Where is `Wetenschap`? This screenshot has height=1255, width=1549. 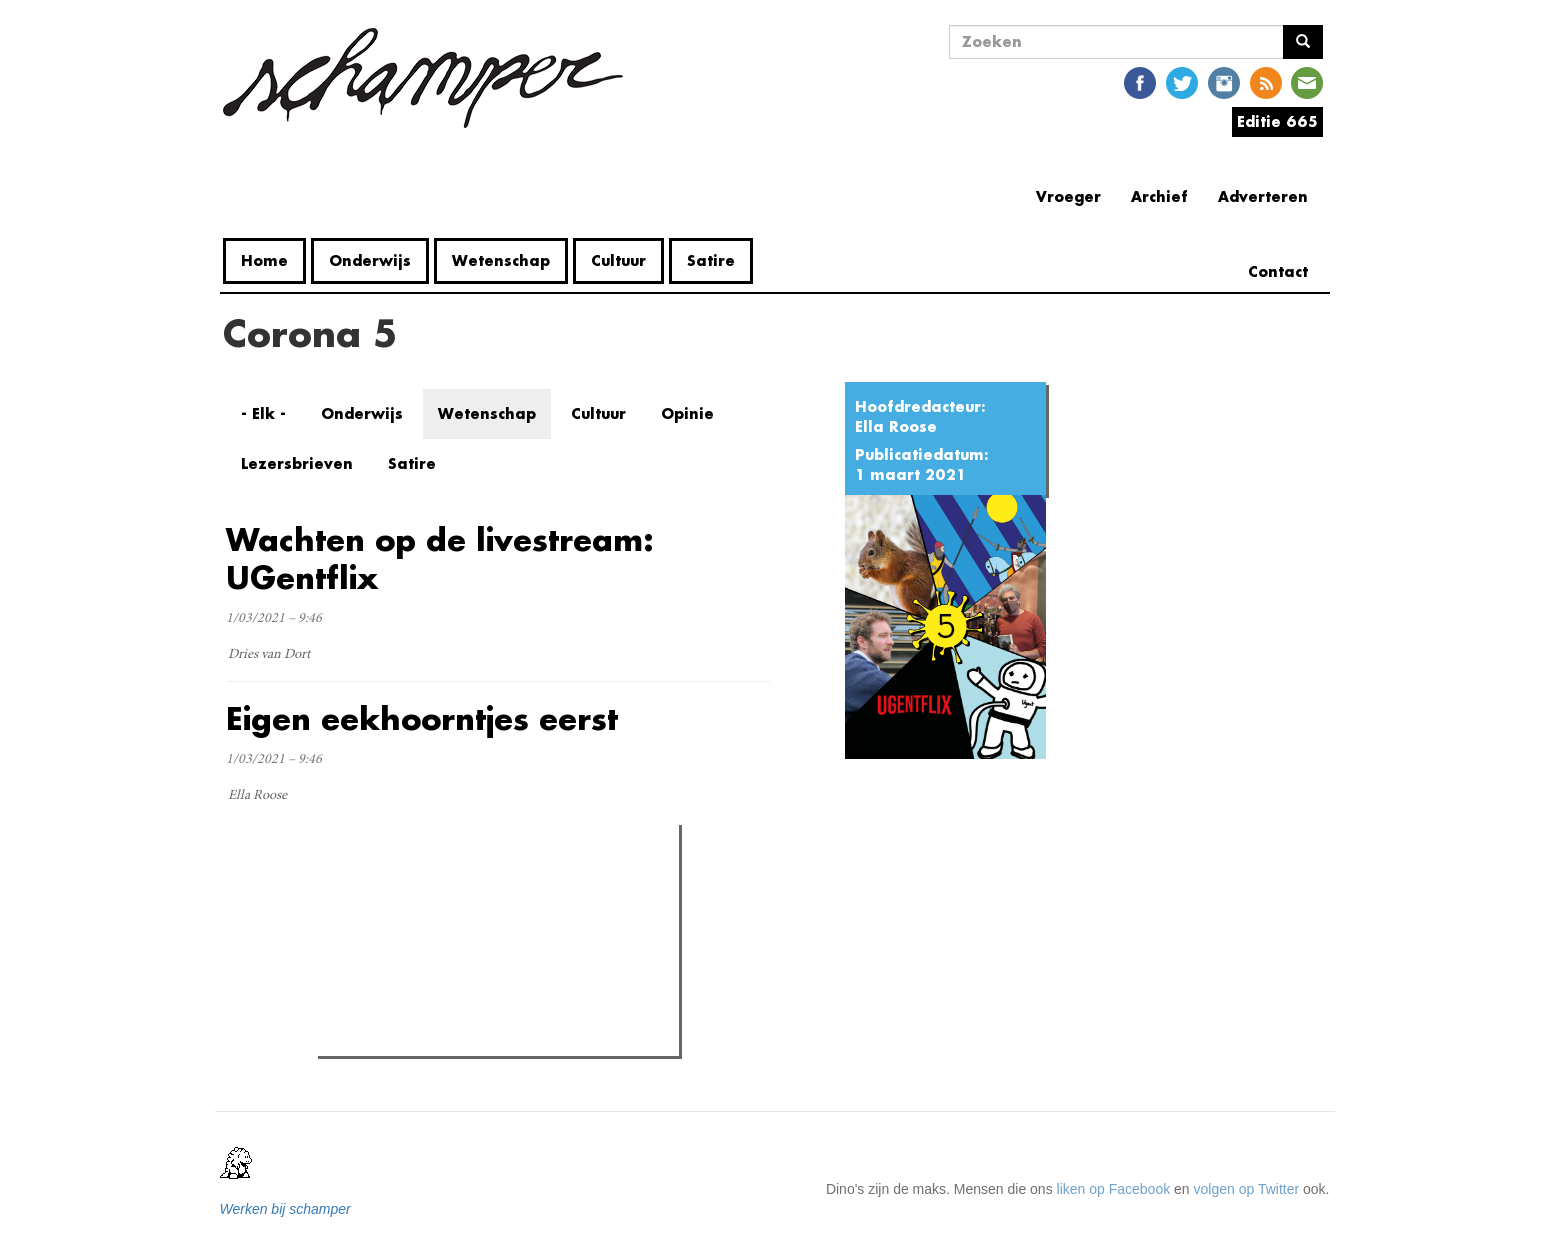 Wetenschap is located at coordinates (501, 260).